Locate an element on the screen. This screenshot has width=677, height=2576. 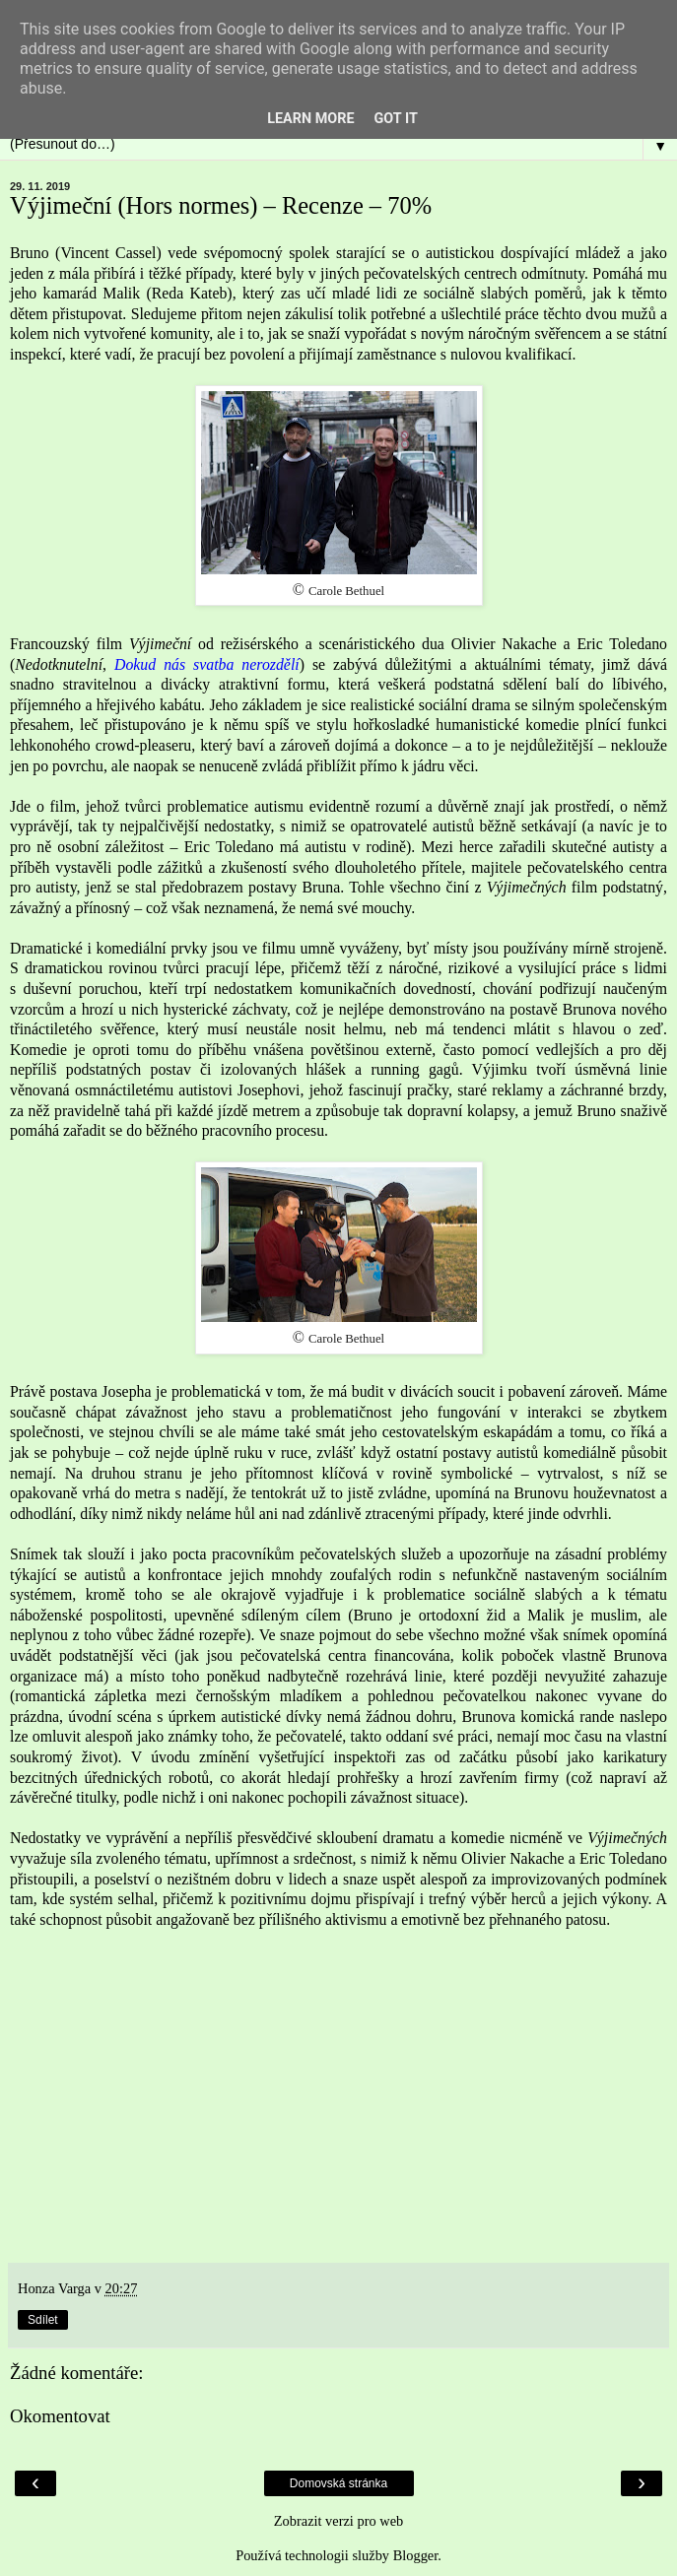
Zobrazit verzi pro web is located at coordinates (338, 2521).